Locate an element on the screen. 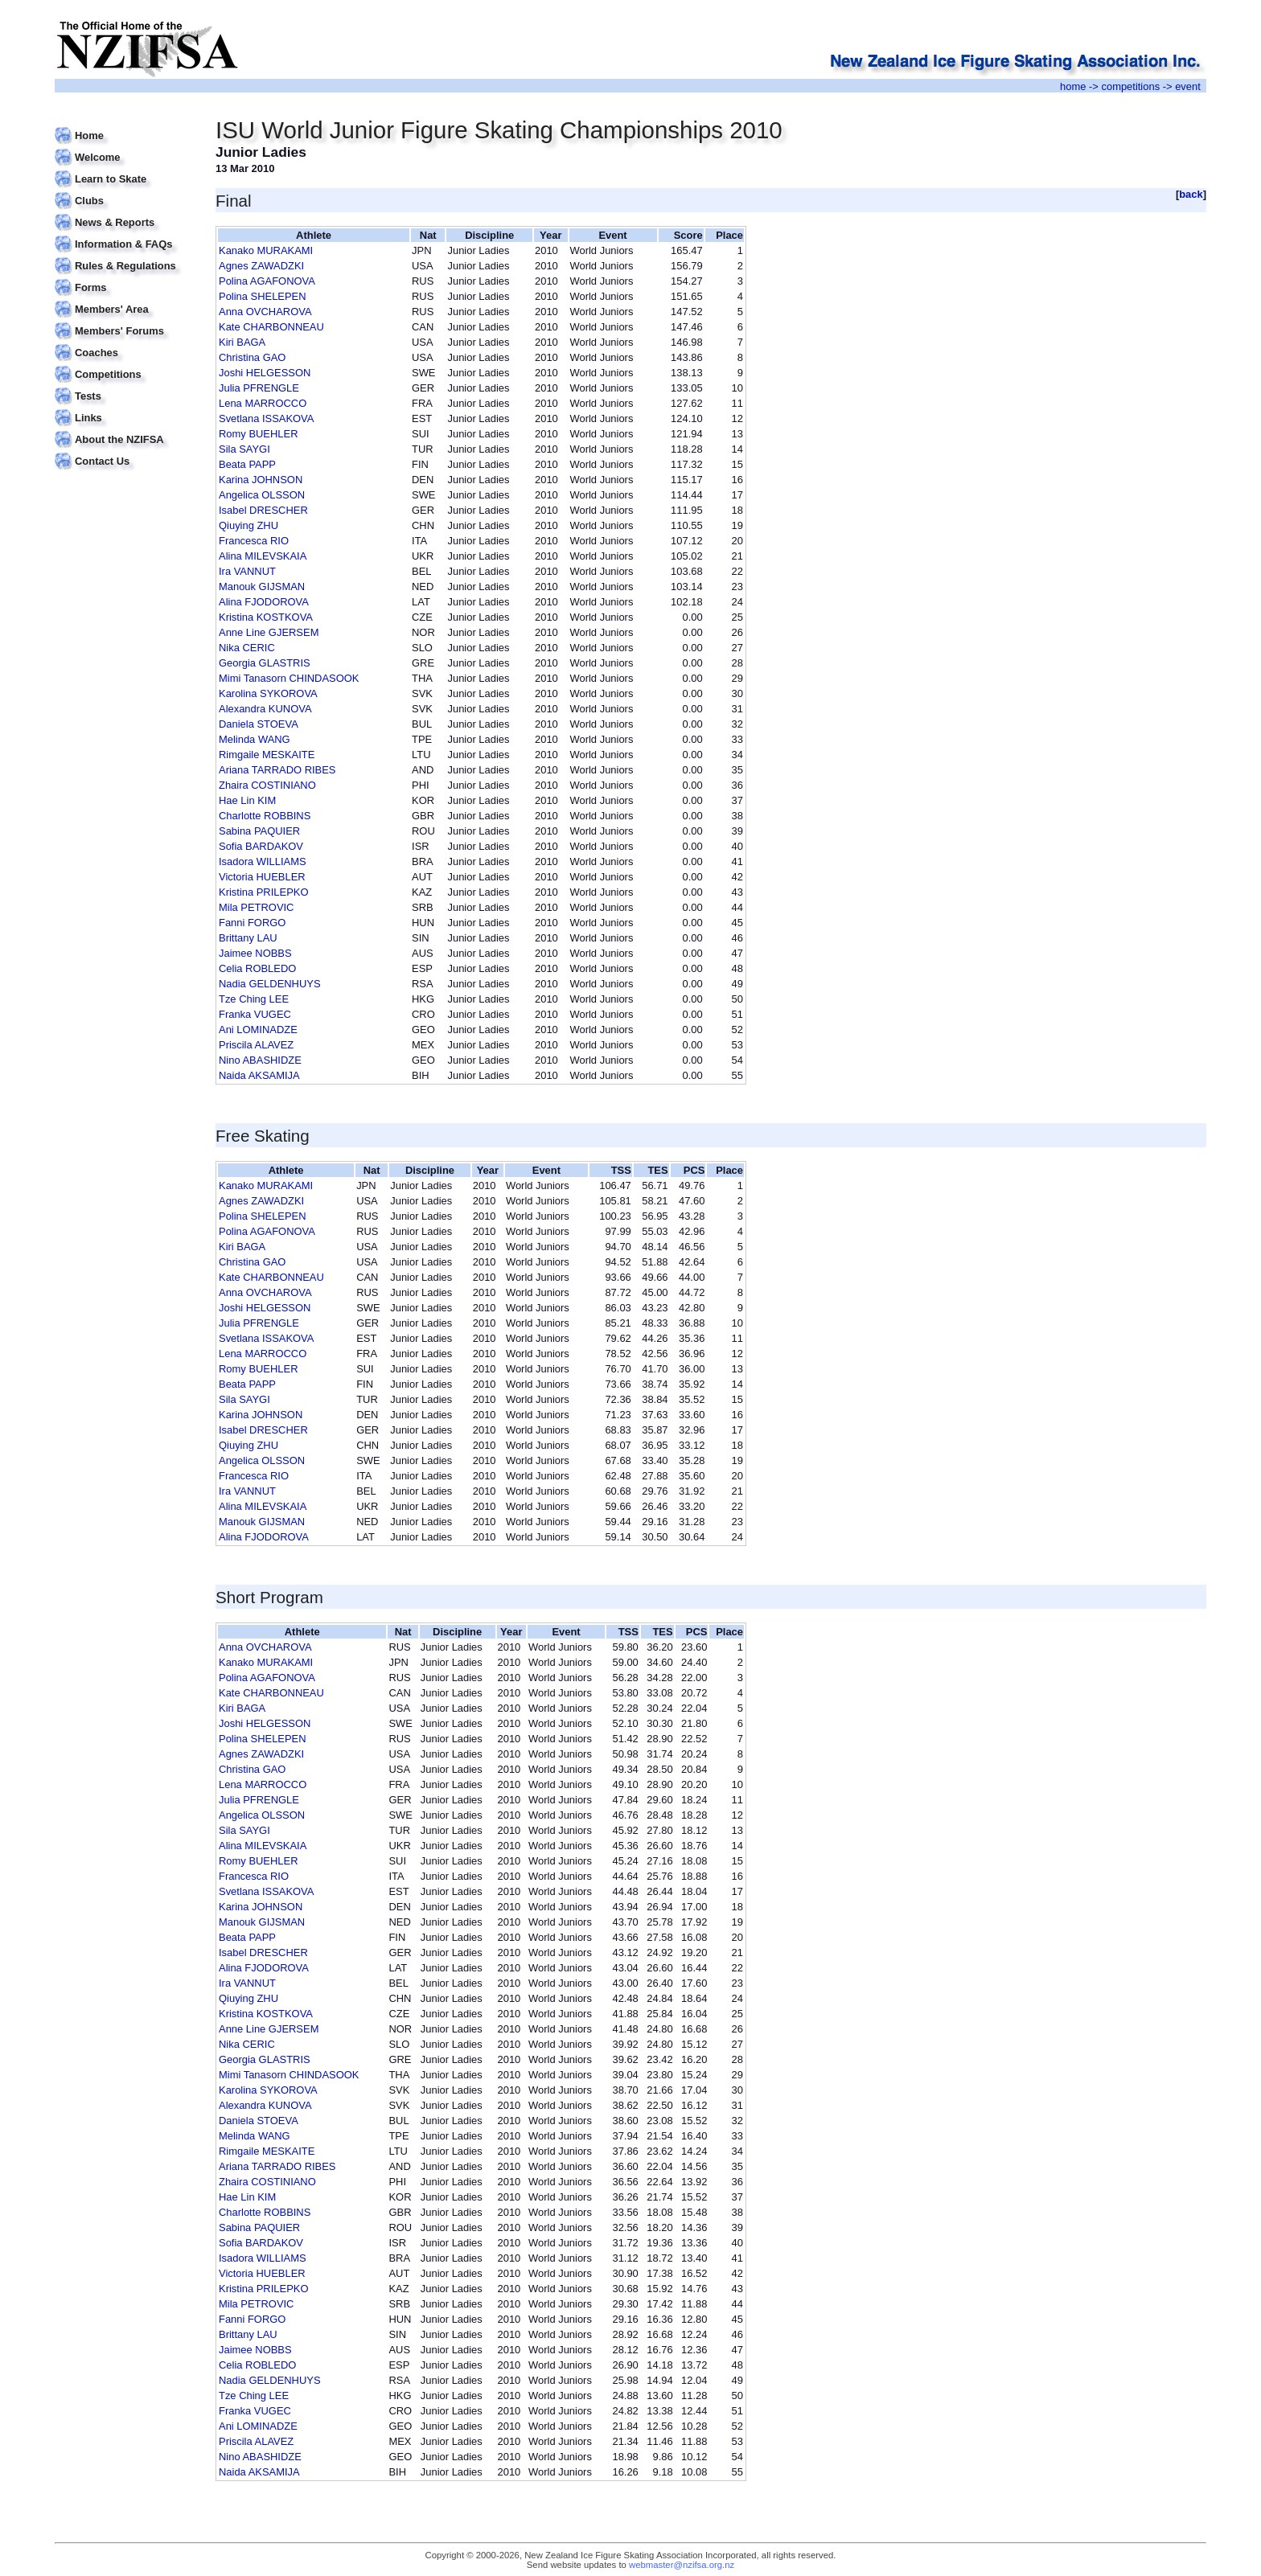 This screenshot has width=1261, height=2576. Francesca RIO is located at coordinates (254, 541).